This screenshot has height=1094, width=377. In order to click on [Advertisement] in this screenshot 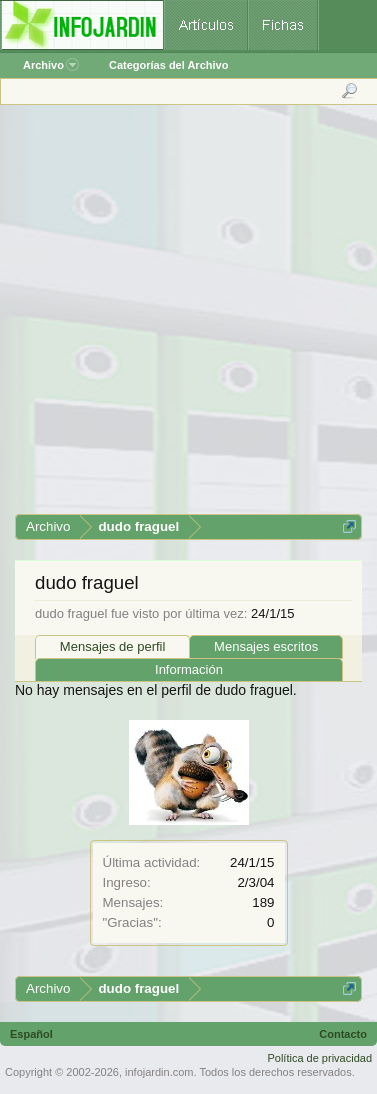, I will do `click(187, 316)`.